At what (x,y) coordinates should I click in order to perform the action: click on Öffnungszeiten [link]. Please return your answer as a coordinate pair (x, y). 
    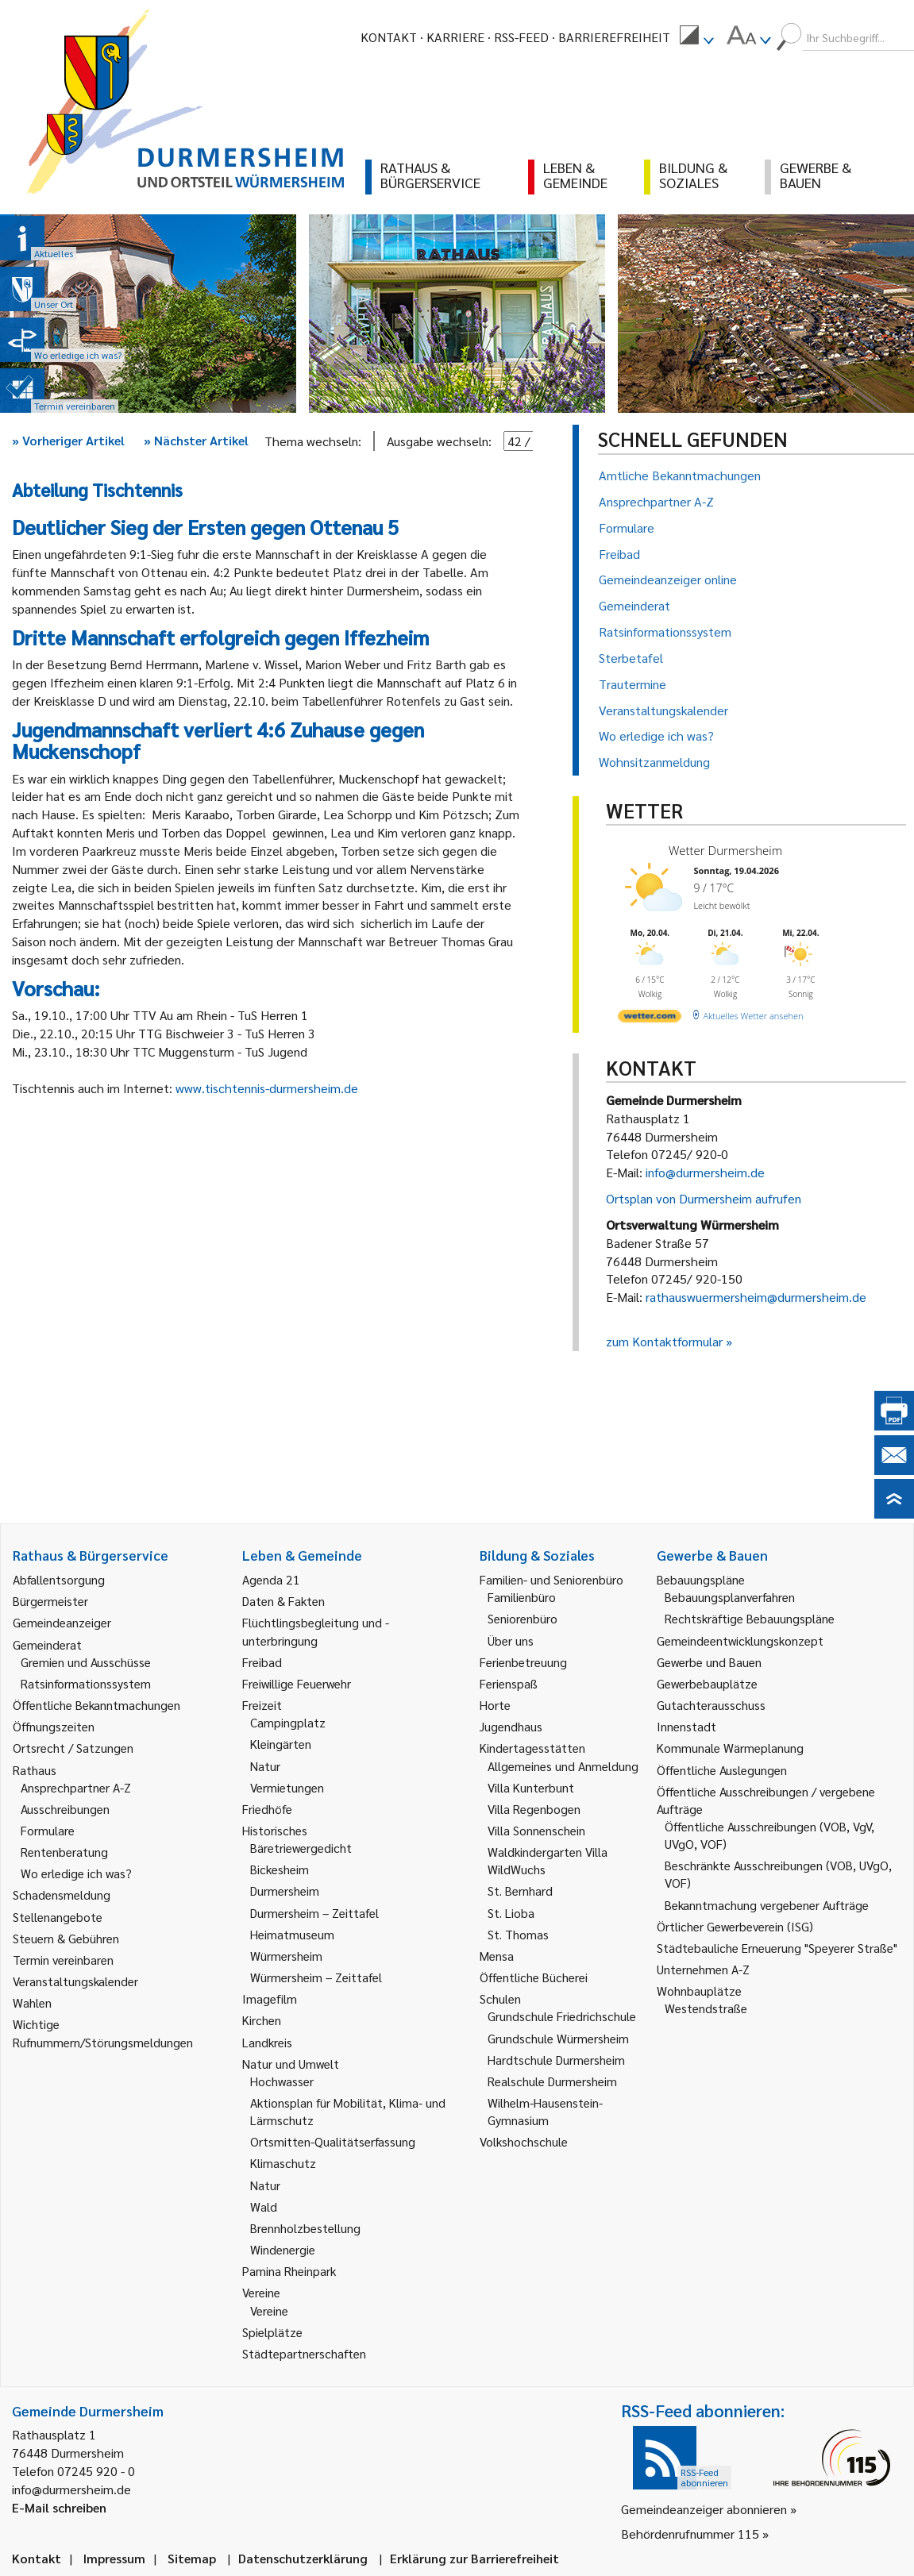
    Looking at the image, I should click on (53, 1726).